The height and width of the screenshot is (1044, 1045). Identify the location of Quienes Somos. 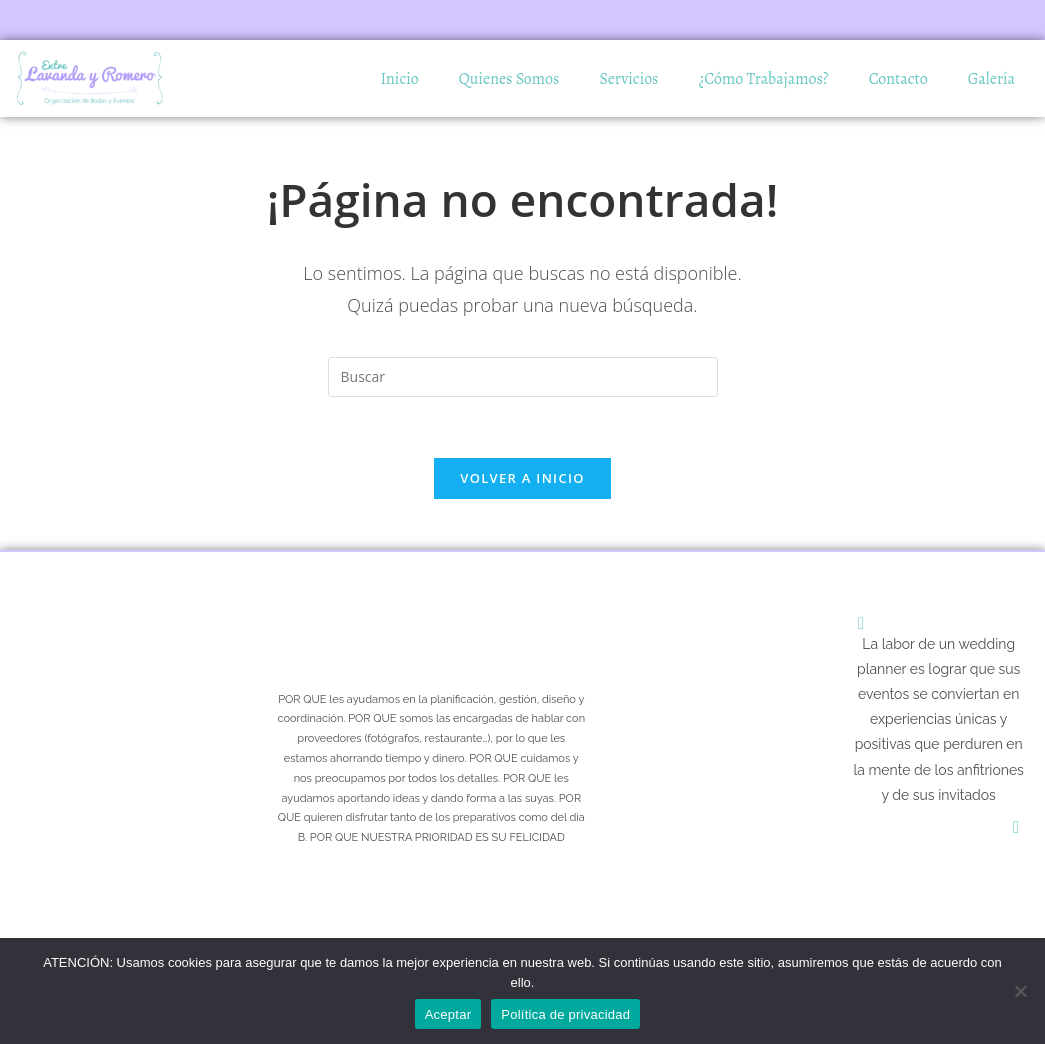
(509, 79).